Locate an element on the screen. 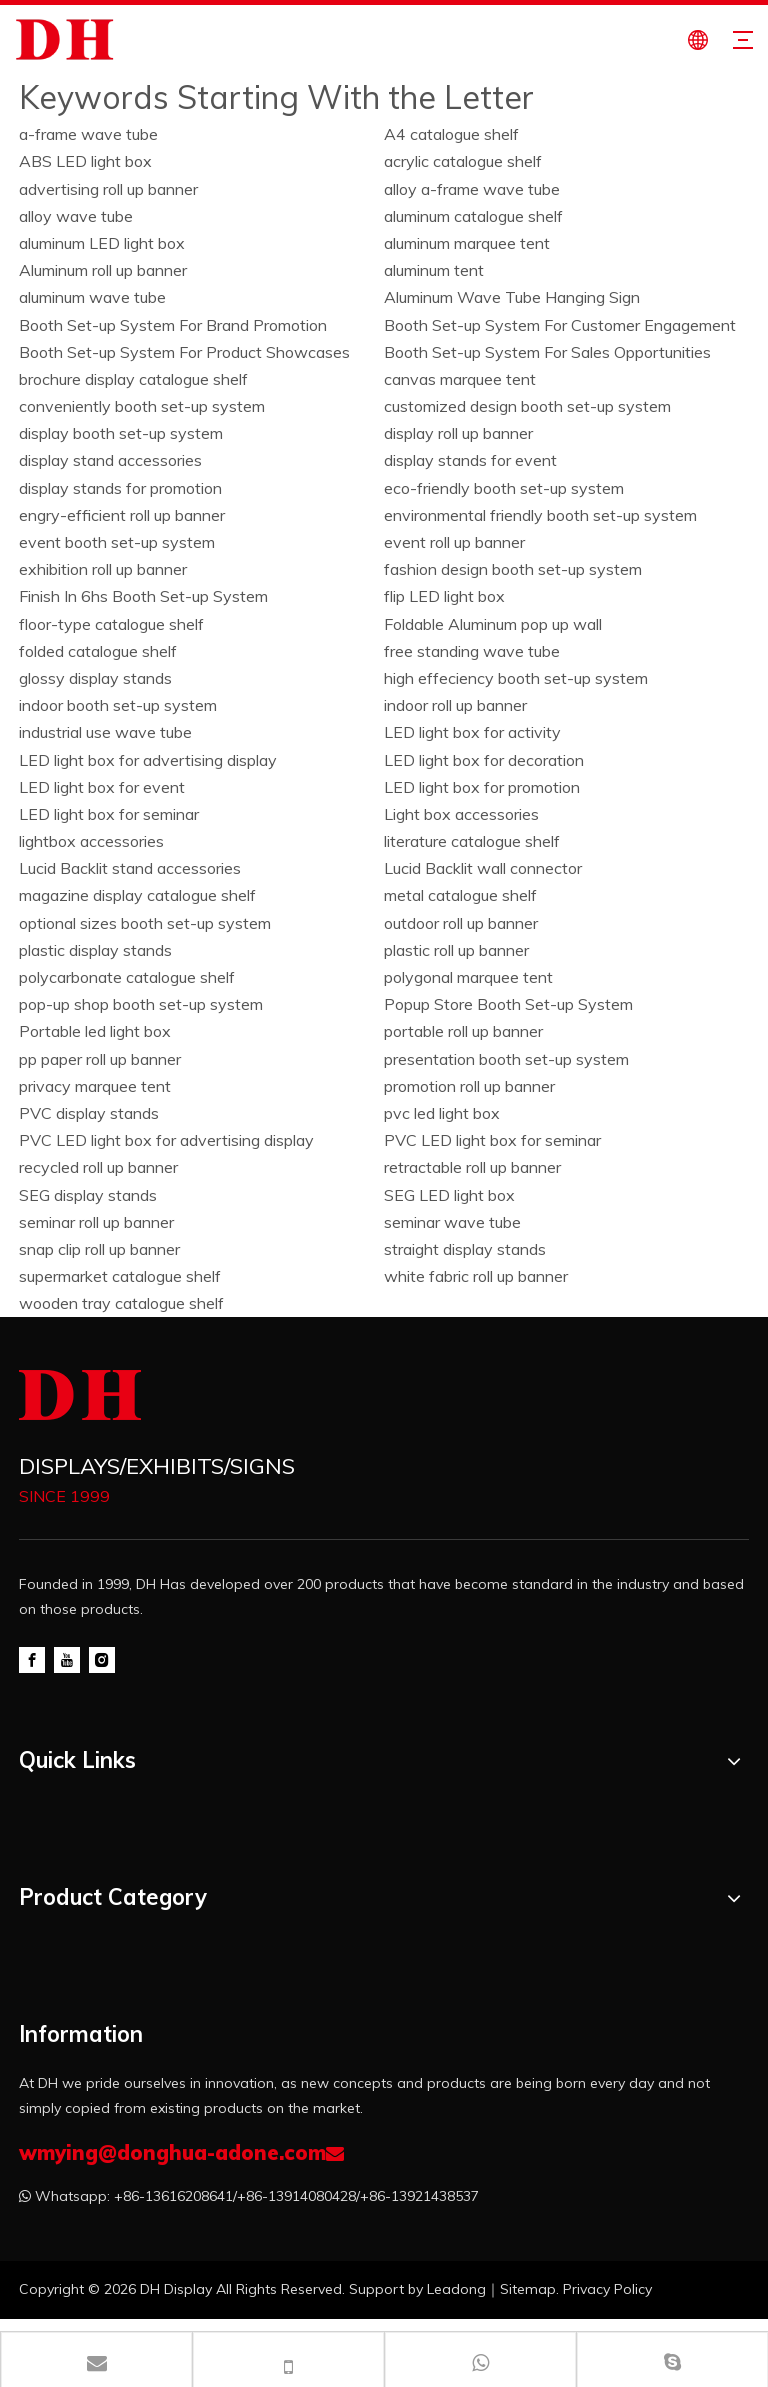 This screenshot has height=2387, width=768. optional sizes booth set-up system is located at coordinates (145, 923).